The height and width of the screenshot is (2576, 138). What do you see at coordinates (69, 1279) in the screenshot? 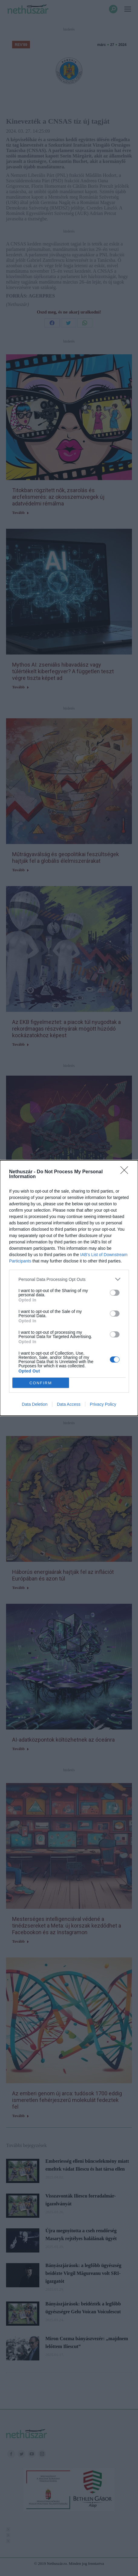
I see `[listitem]` at bounding box center [69, 1279].